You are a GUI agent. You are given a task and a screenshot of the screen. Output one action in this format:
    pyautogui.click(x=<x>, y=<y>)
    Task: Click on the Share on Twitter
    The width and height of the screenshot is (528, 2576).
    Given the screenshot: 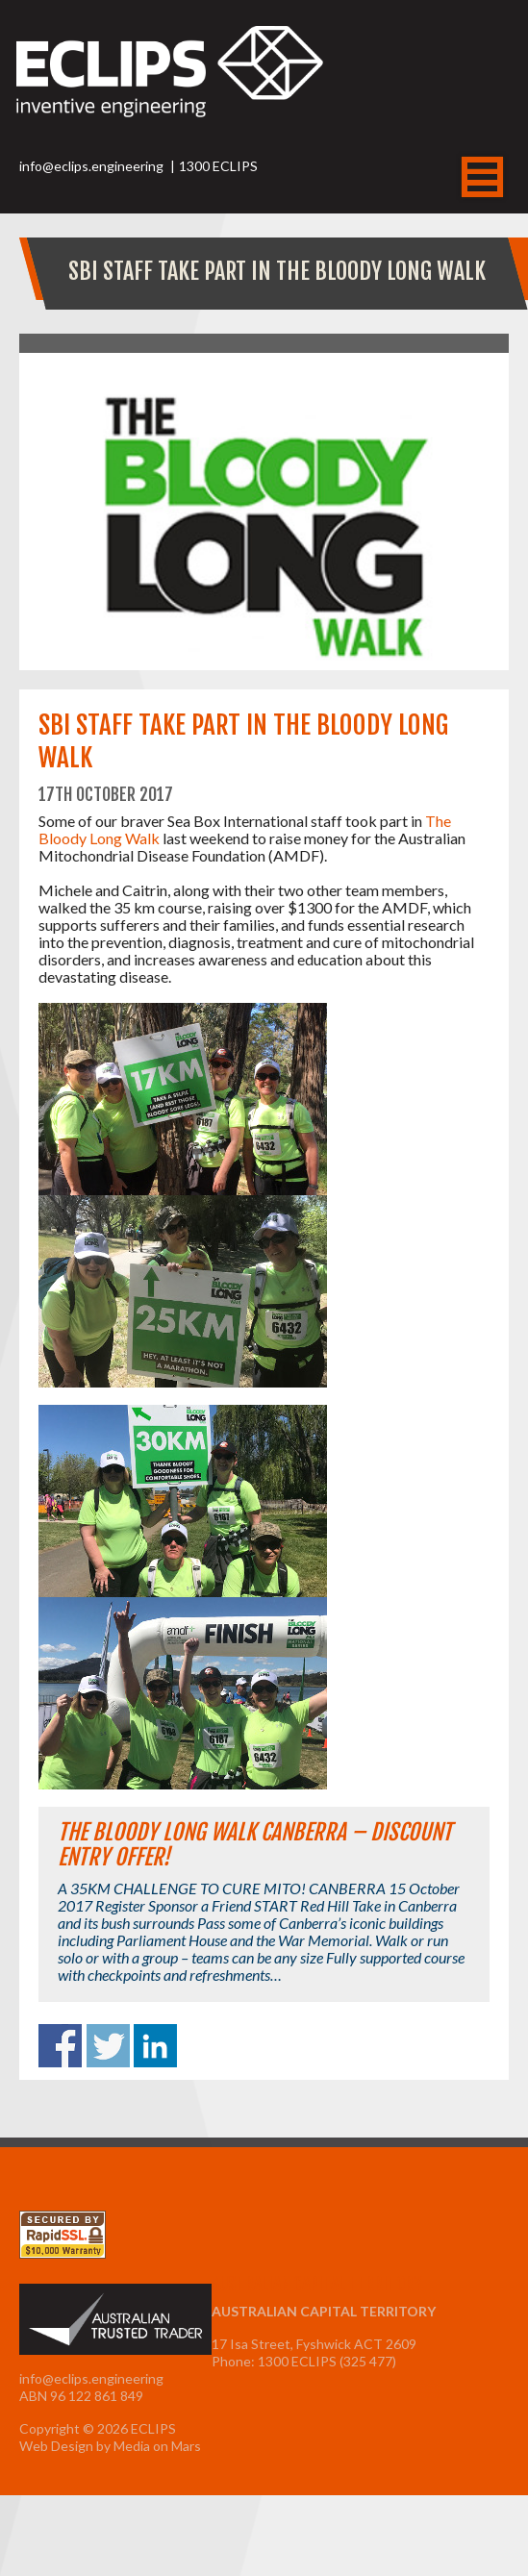 What is the action you would take?
    pyautogui.click(x=108, y=2045)
    